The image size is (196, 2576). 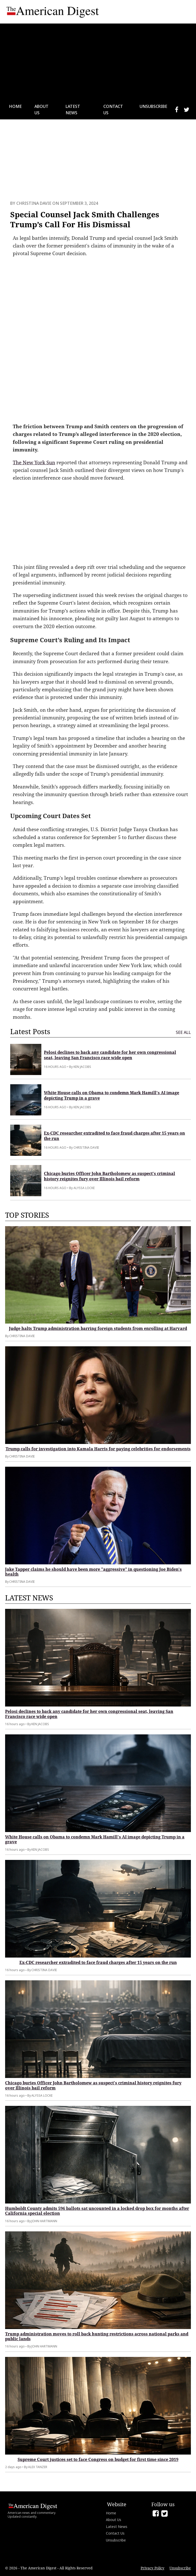 What do you see at coordinates (113, 110) in the screenshot?
I see `Contact Us` at bounding box center [113, 110].